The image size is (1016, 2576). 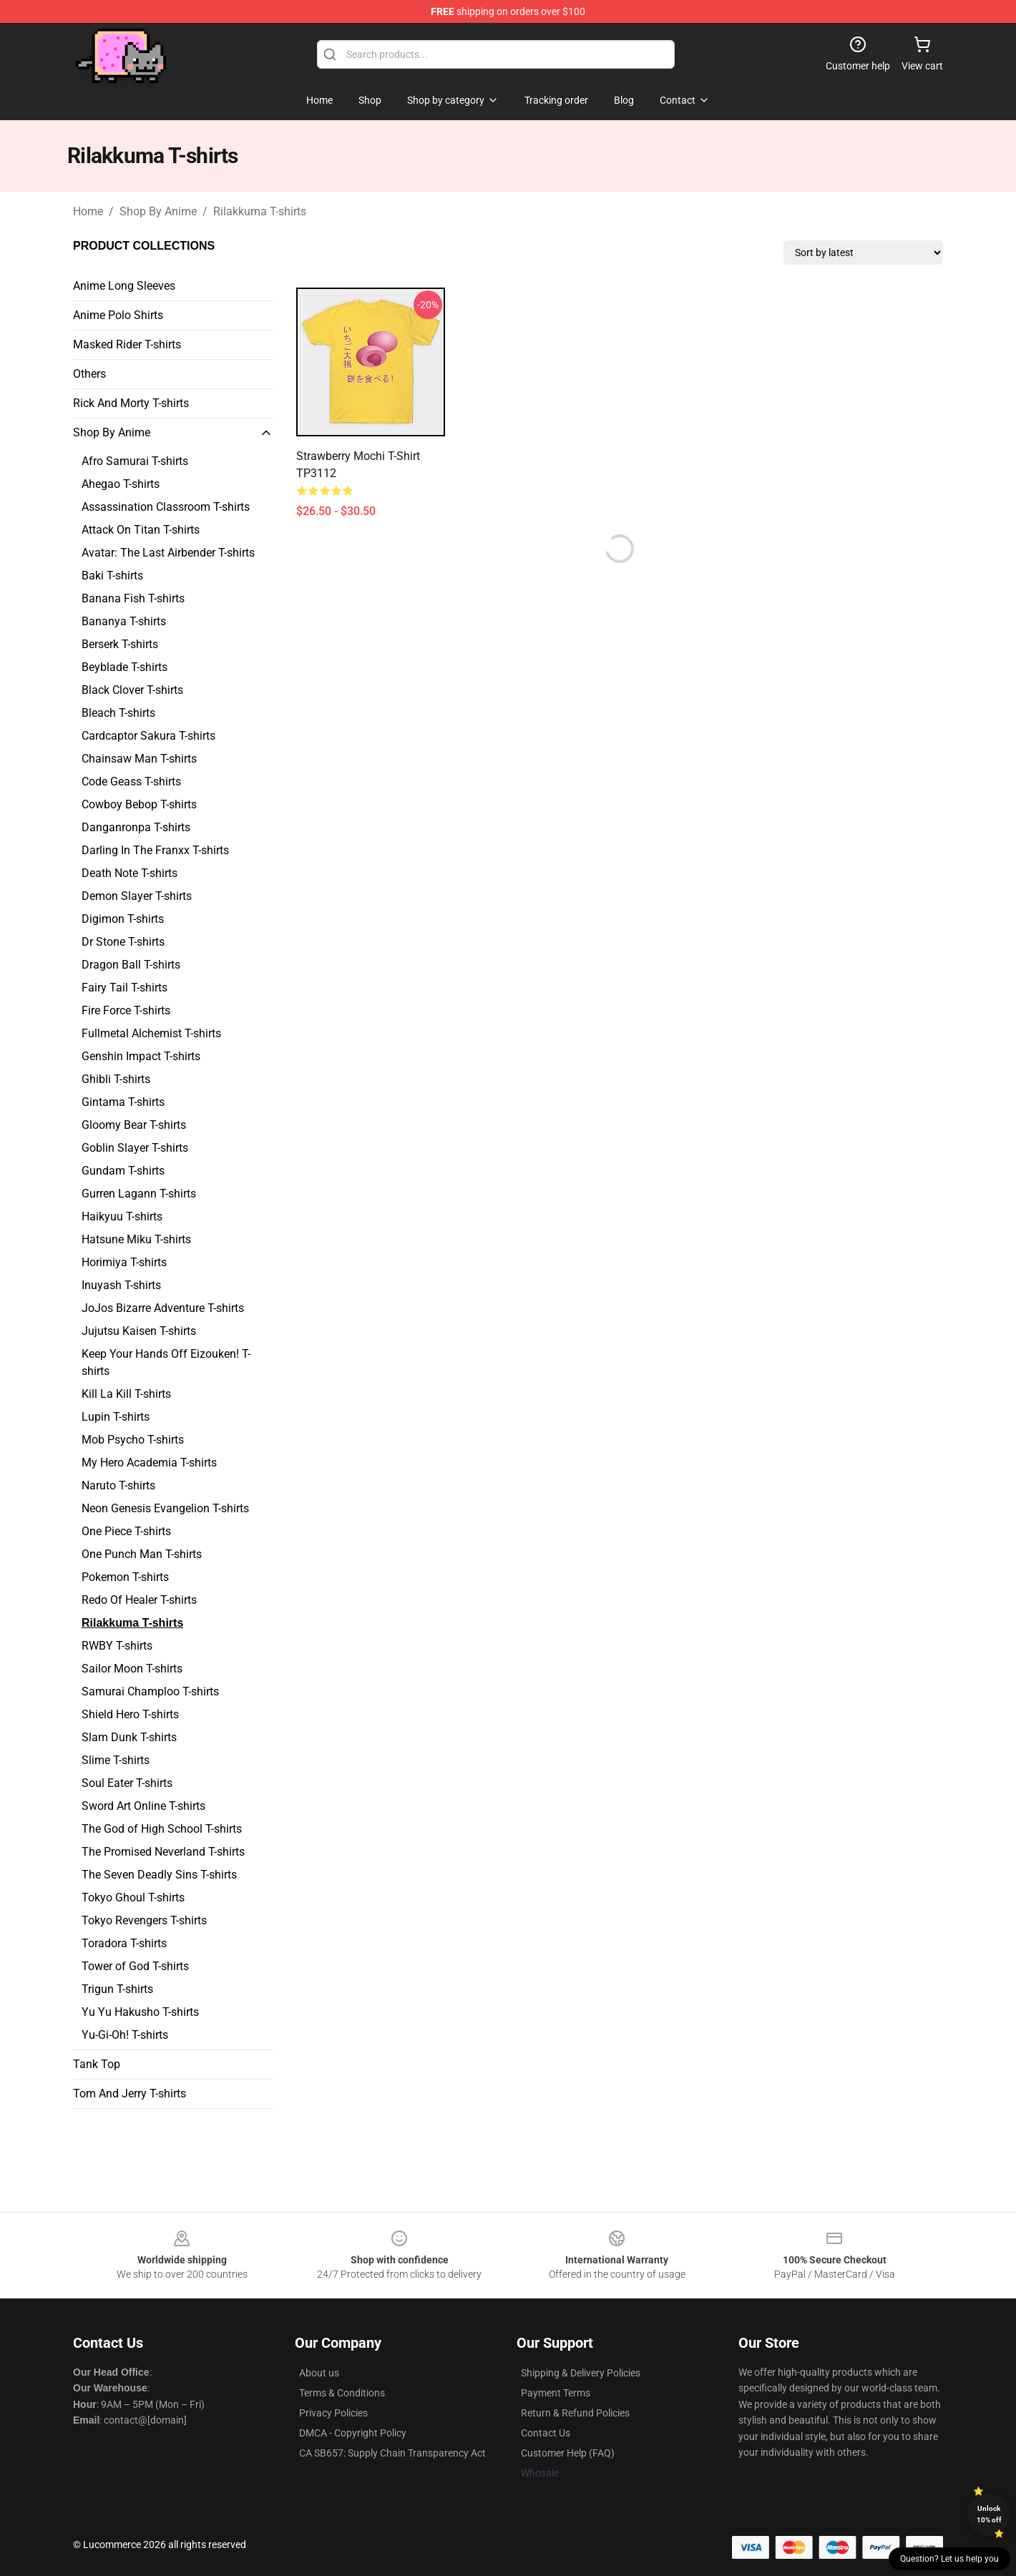 What do you see at coordinates (333, 2413) in the screenshot?
I see `Privacy Policies` at bounding box center [333, 2413].